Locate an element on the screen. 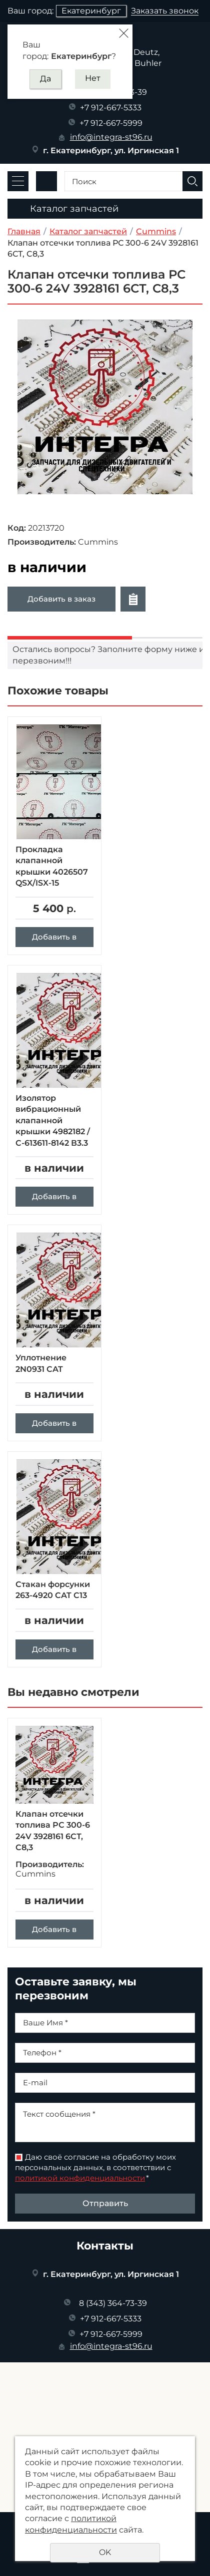  Cummins is located at coordinates (156, 231).